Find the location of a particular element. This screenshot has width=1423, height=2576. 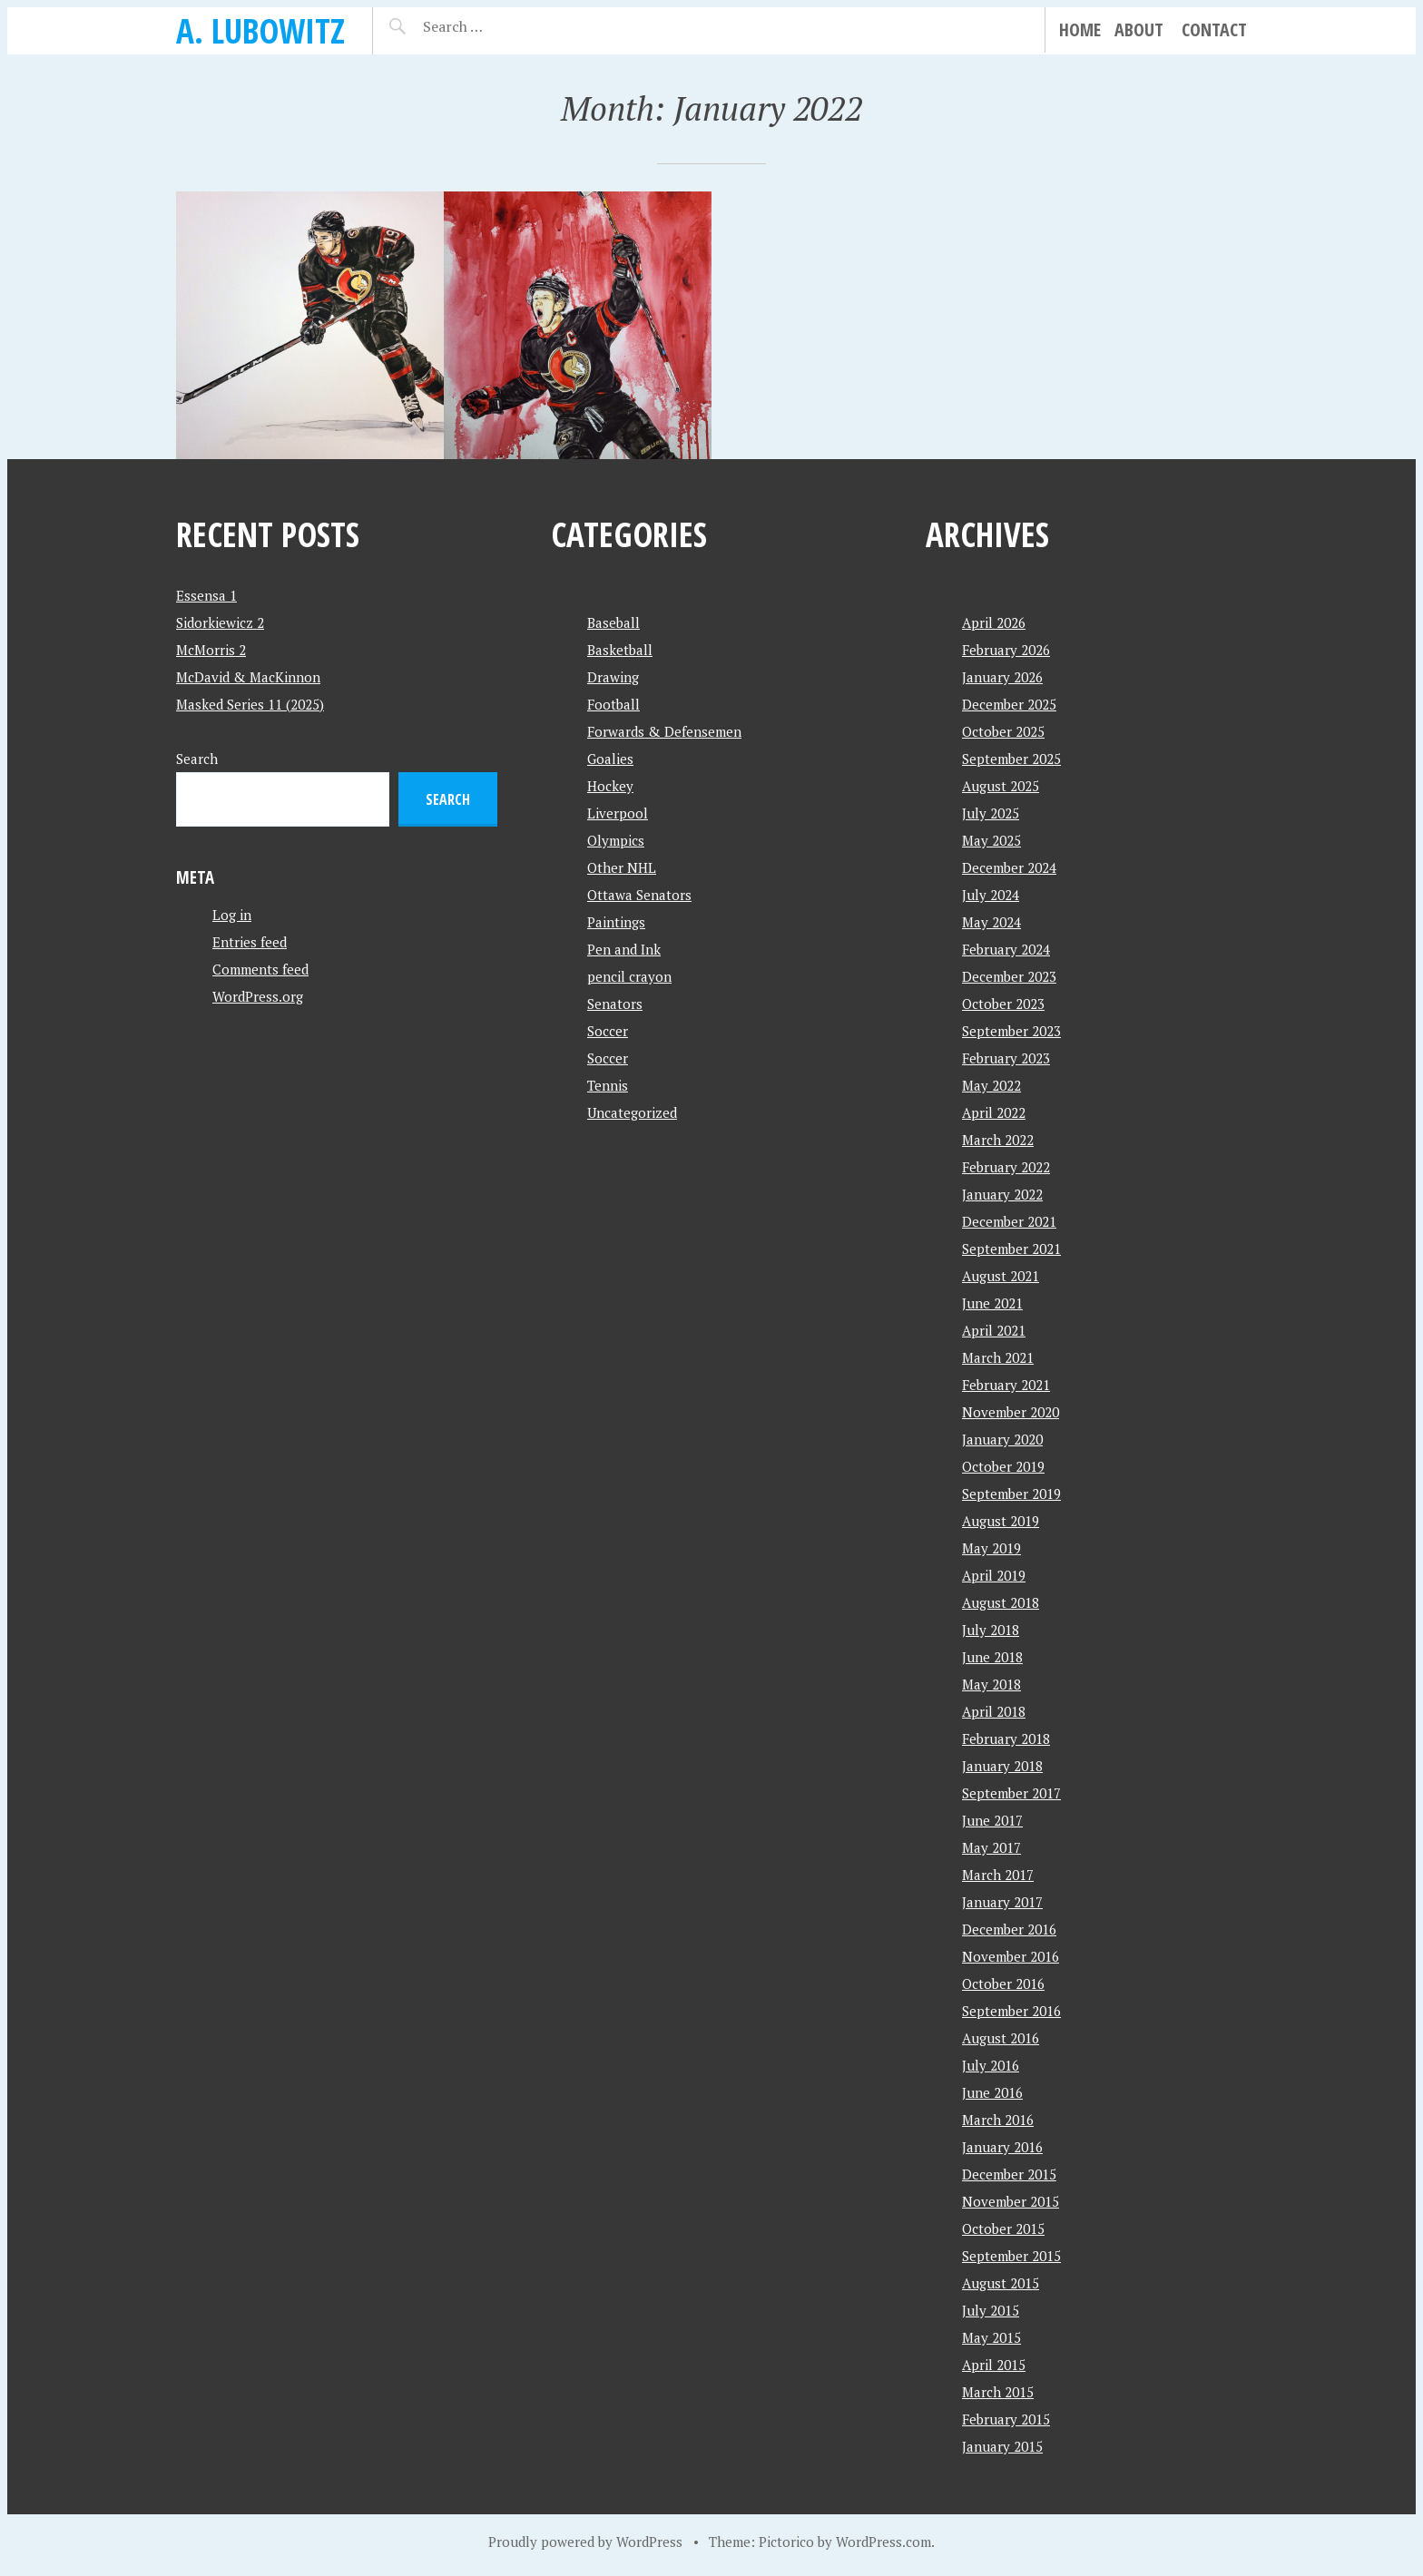

September 2021 is located at coordinates (1011, 1248).